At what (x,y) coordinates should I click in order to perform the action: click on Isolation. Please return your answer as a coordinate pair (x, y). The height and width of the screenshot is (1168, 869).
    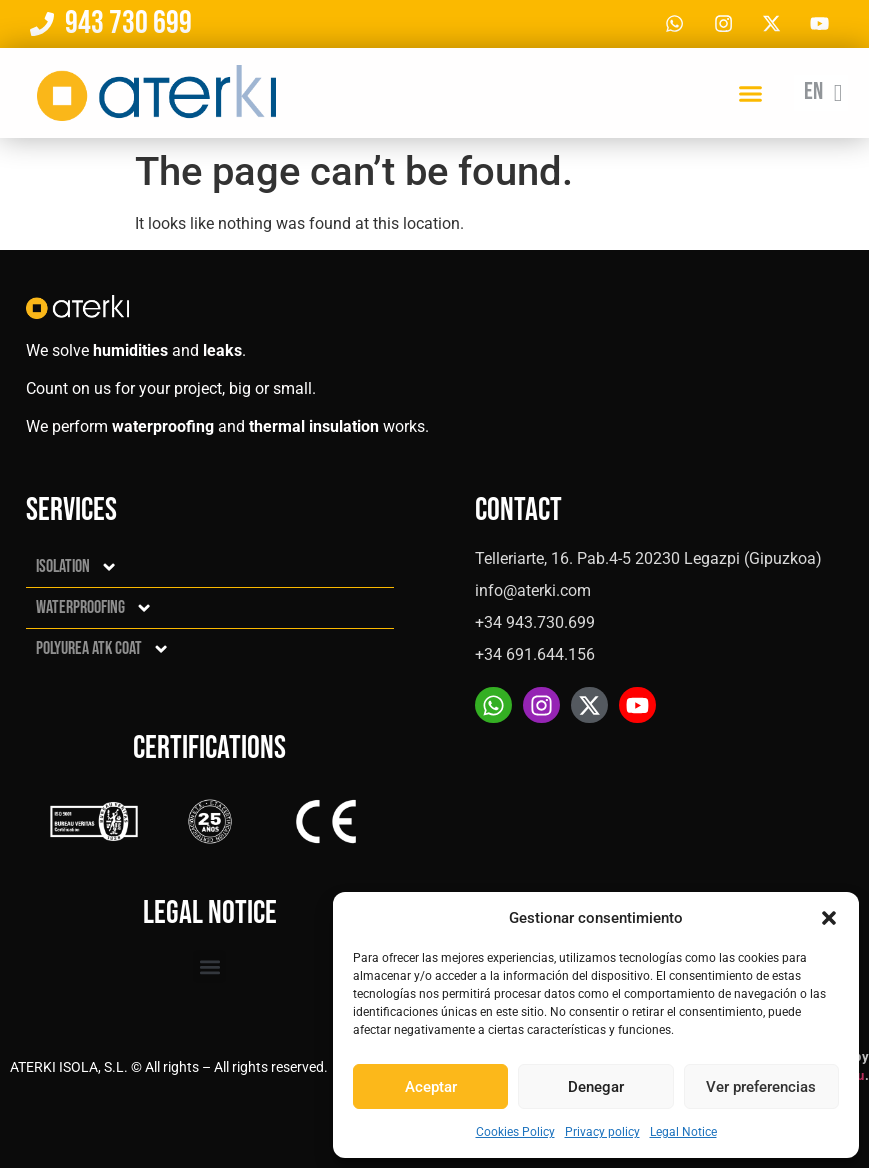
    Looking at the image, I should click on (77, 567).